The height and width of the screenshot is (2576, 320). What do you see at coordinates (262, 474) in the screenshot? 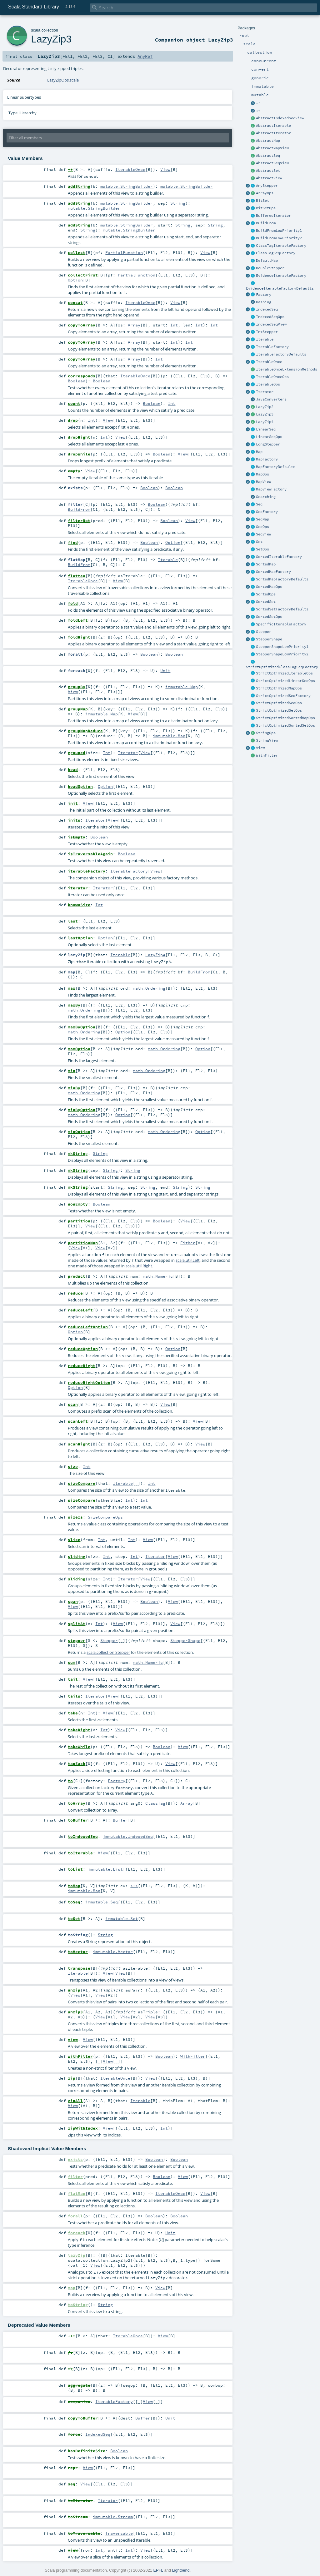
I see `MapOps` at bounding box center [262, 474].